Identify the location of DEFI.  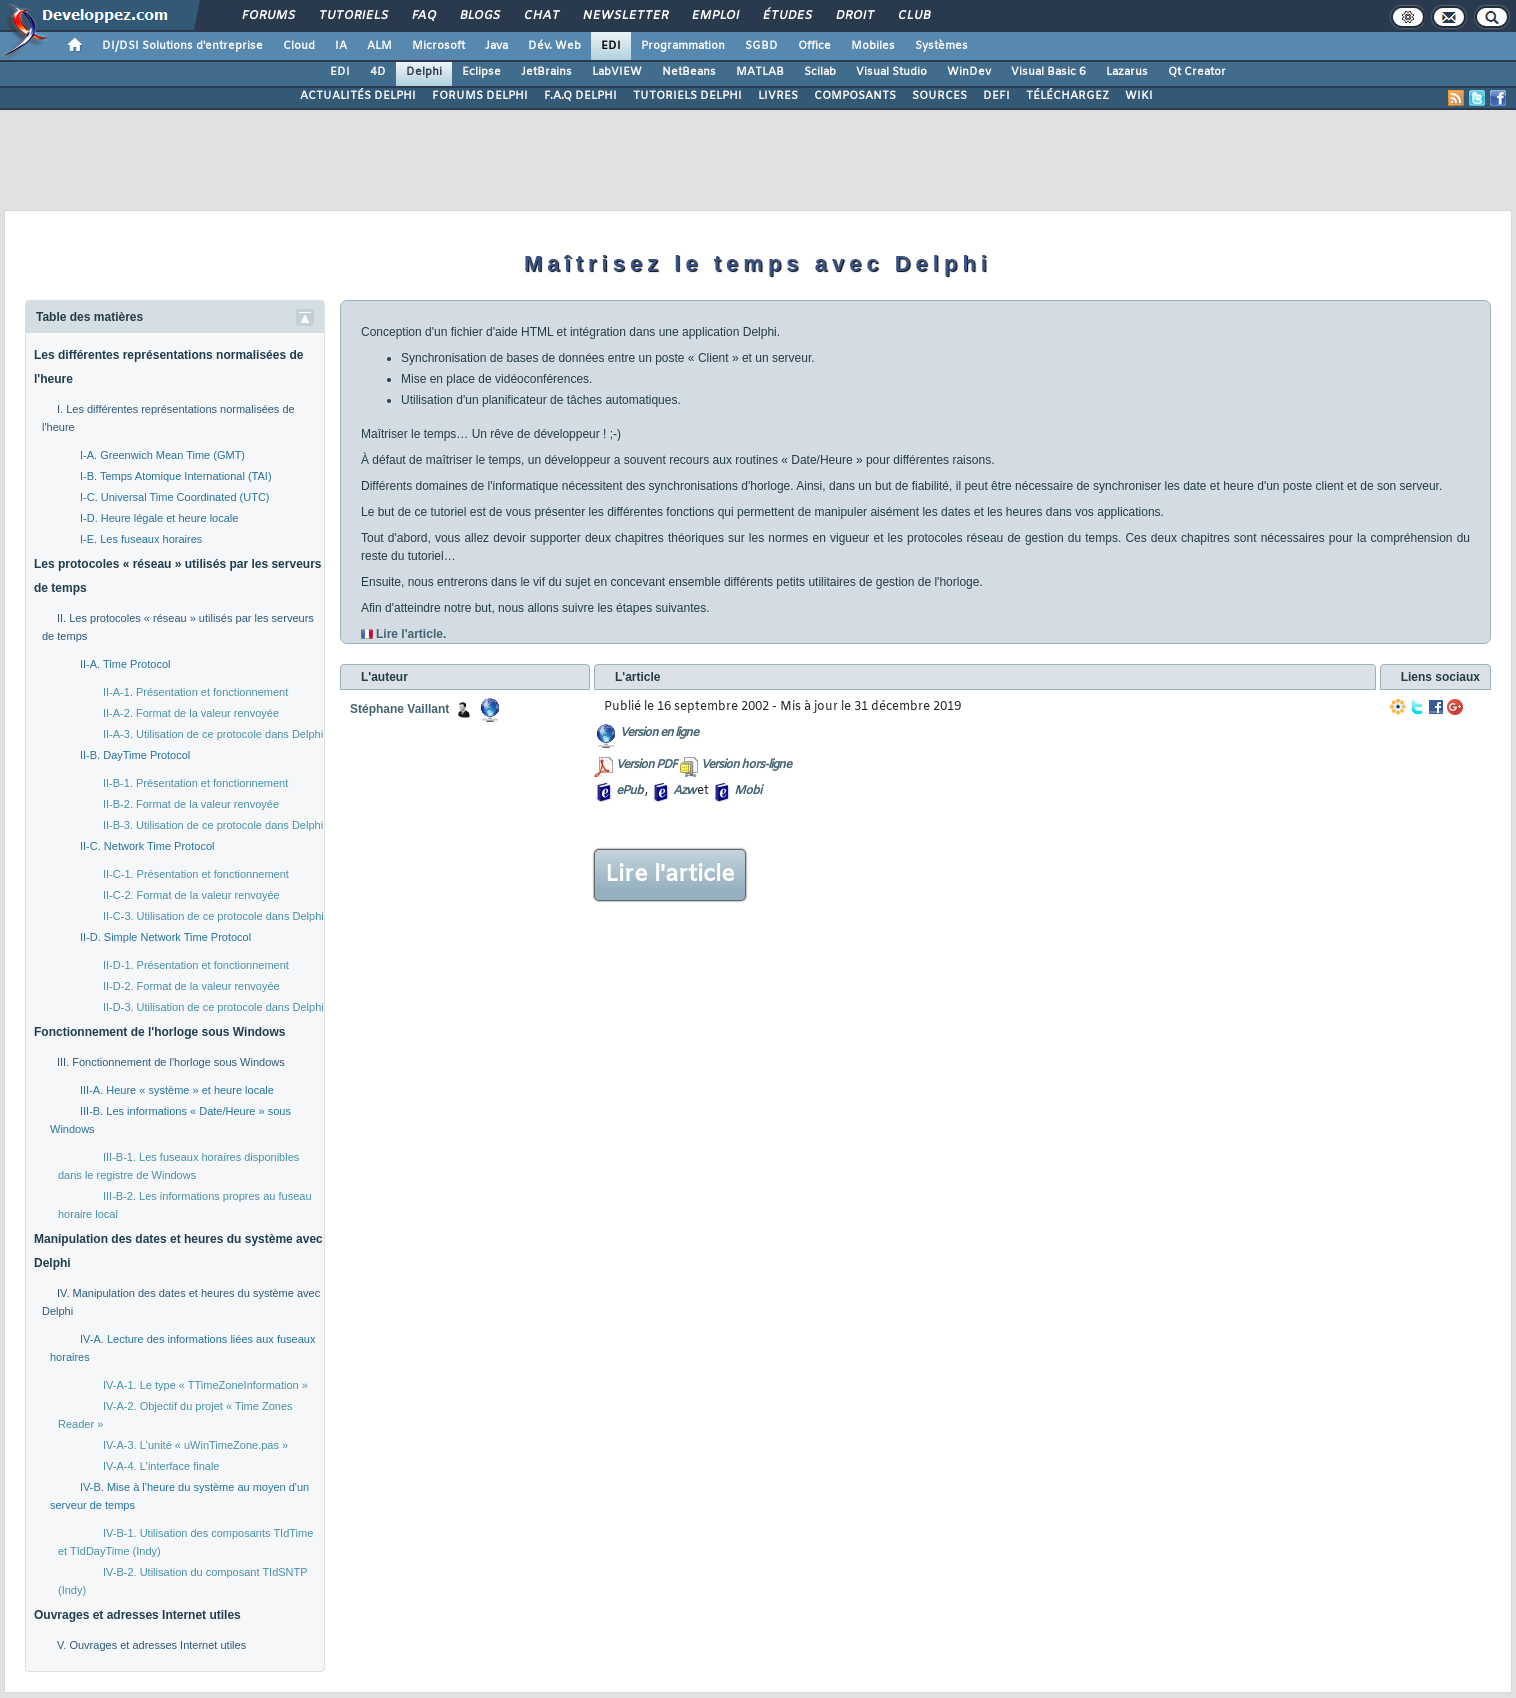
(996, 96).